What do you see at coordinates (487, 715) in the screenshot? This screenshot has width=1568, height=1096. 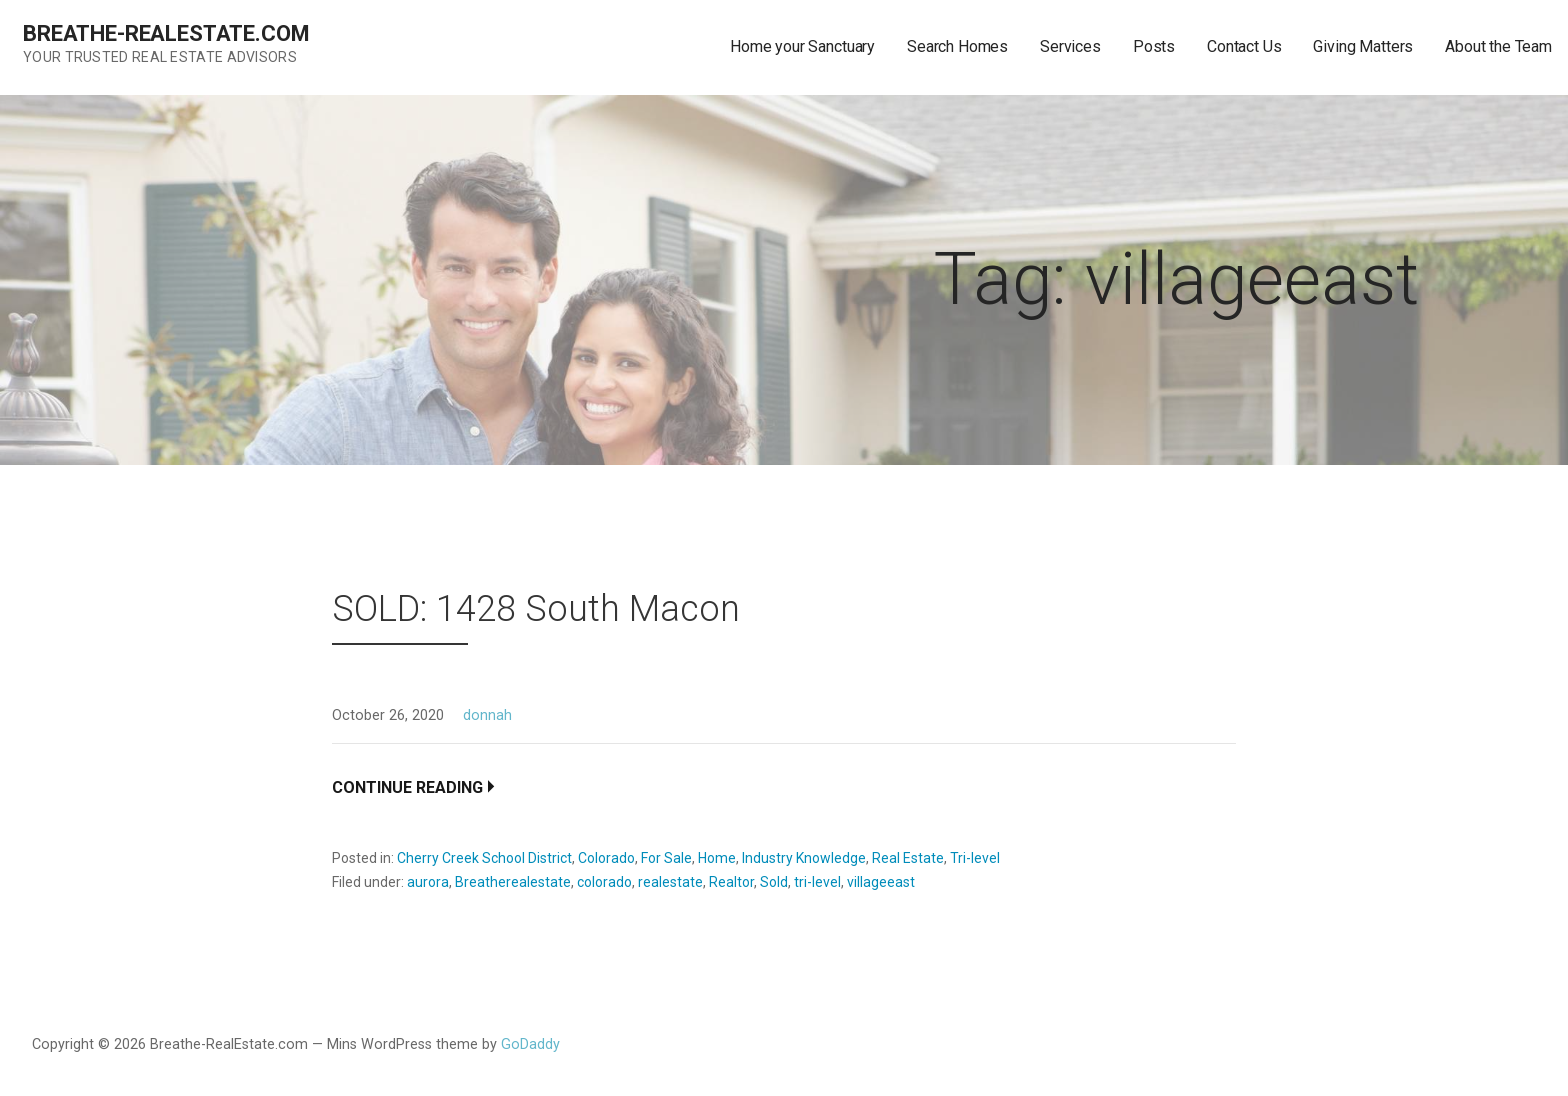 I see `donnah` at bounding box center [487, 715].